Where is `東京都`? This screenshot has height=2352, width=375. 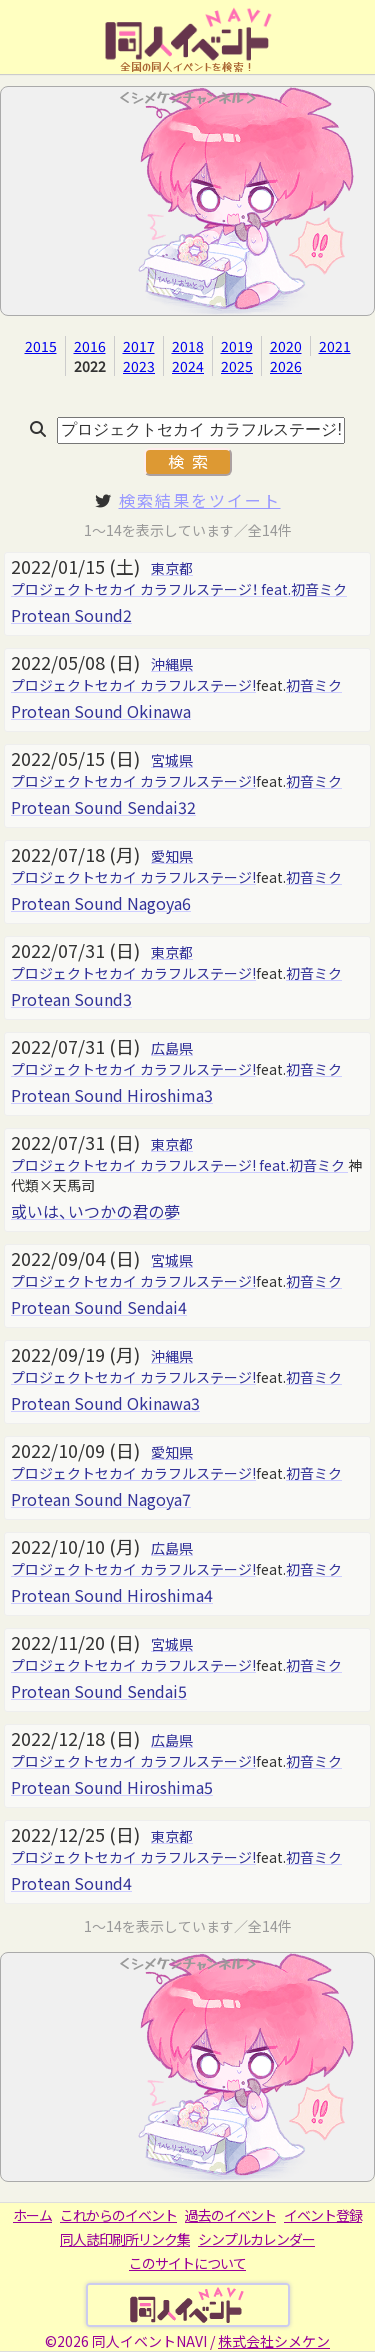
東京都 is located at coordinates (172, 568).